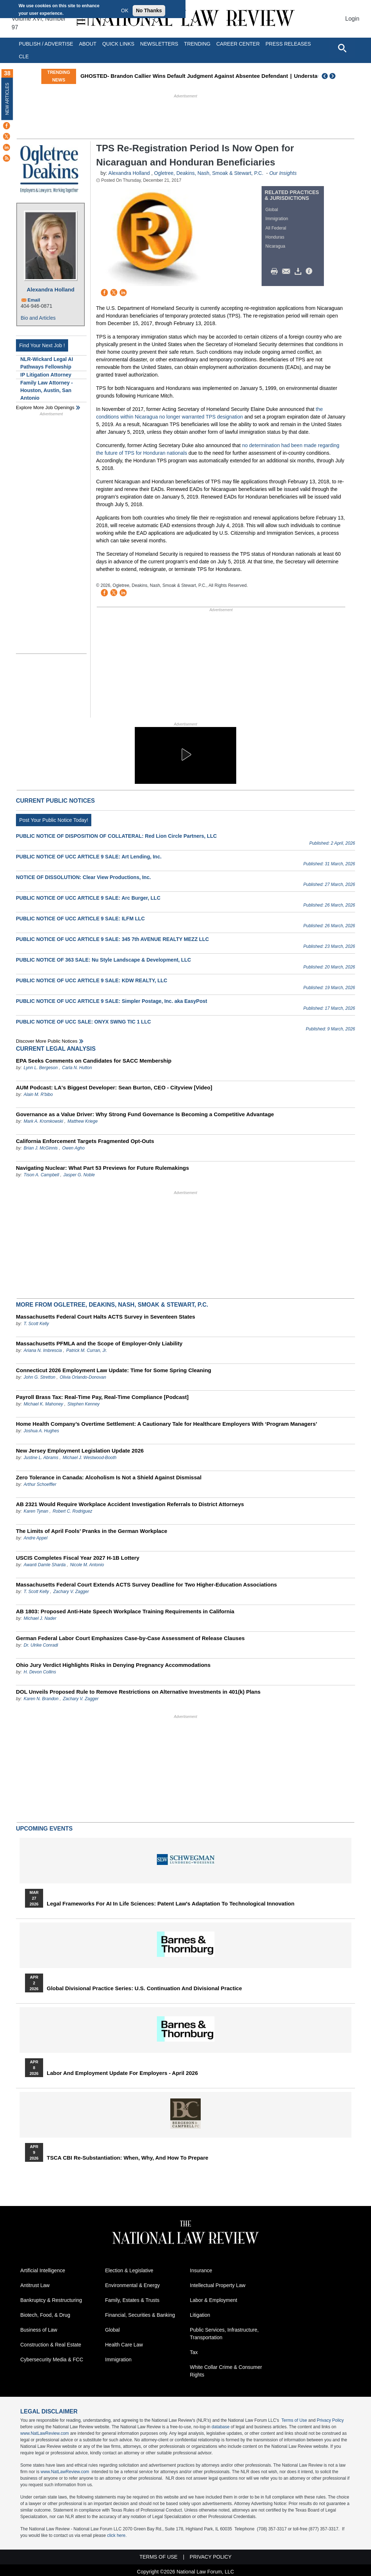 The width and height of the screenshot is (371, 2576). I want to click on Matthew Kriege, so click(82, 1121).